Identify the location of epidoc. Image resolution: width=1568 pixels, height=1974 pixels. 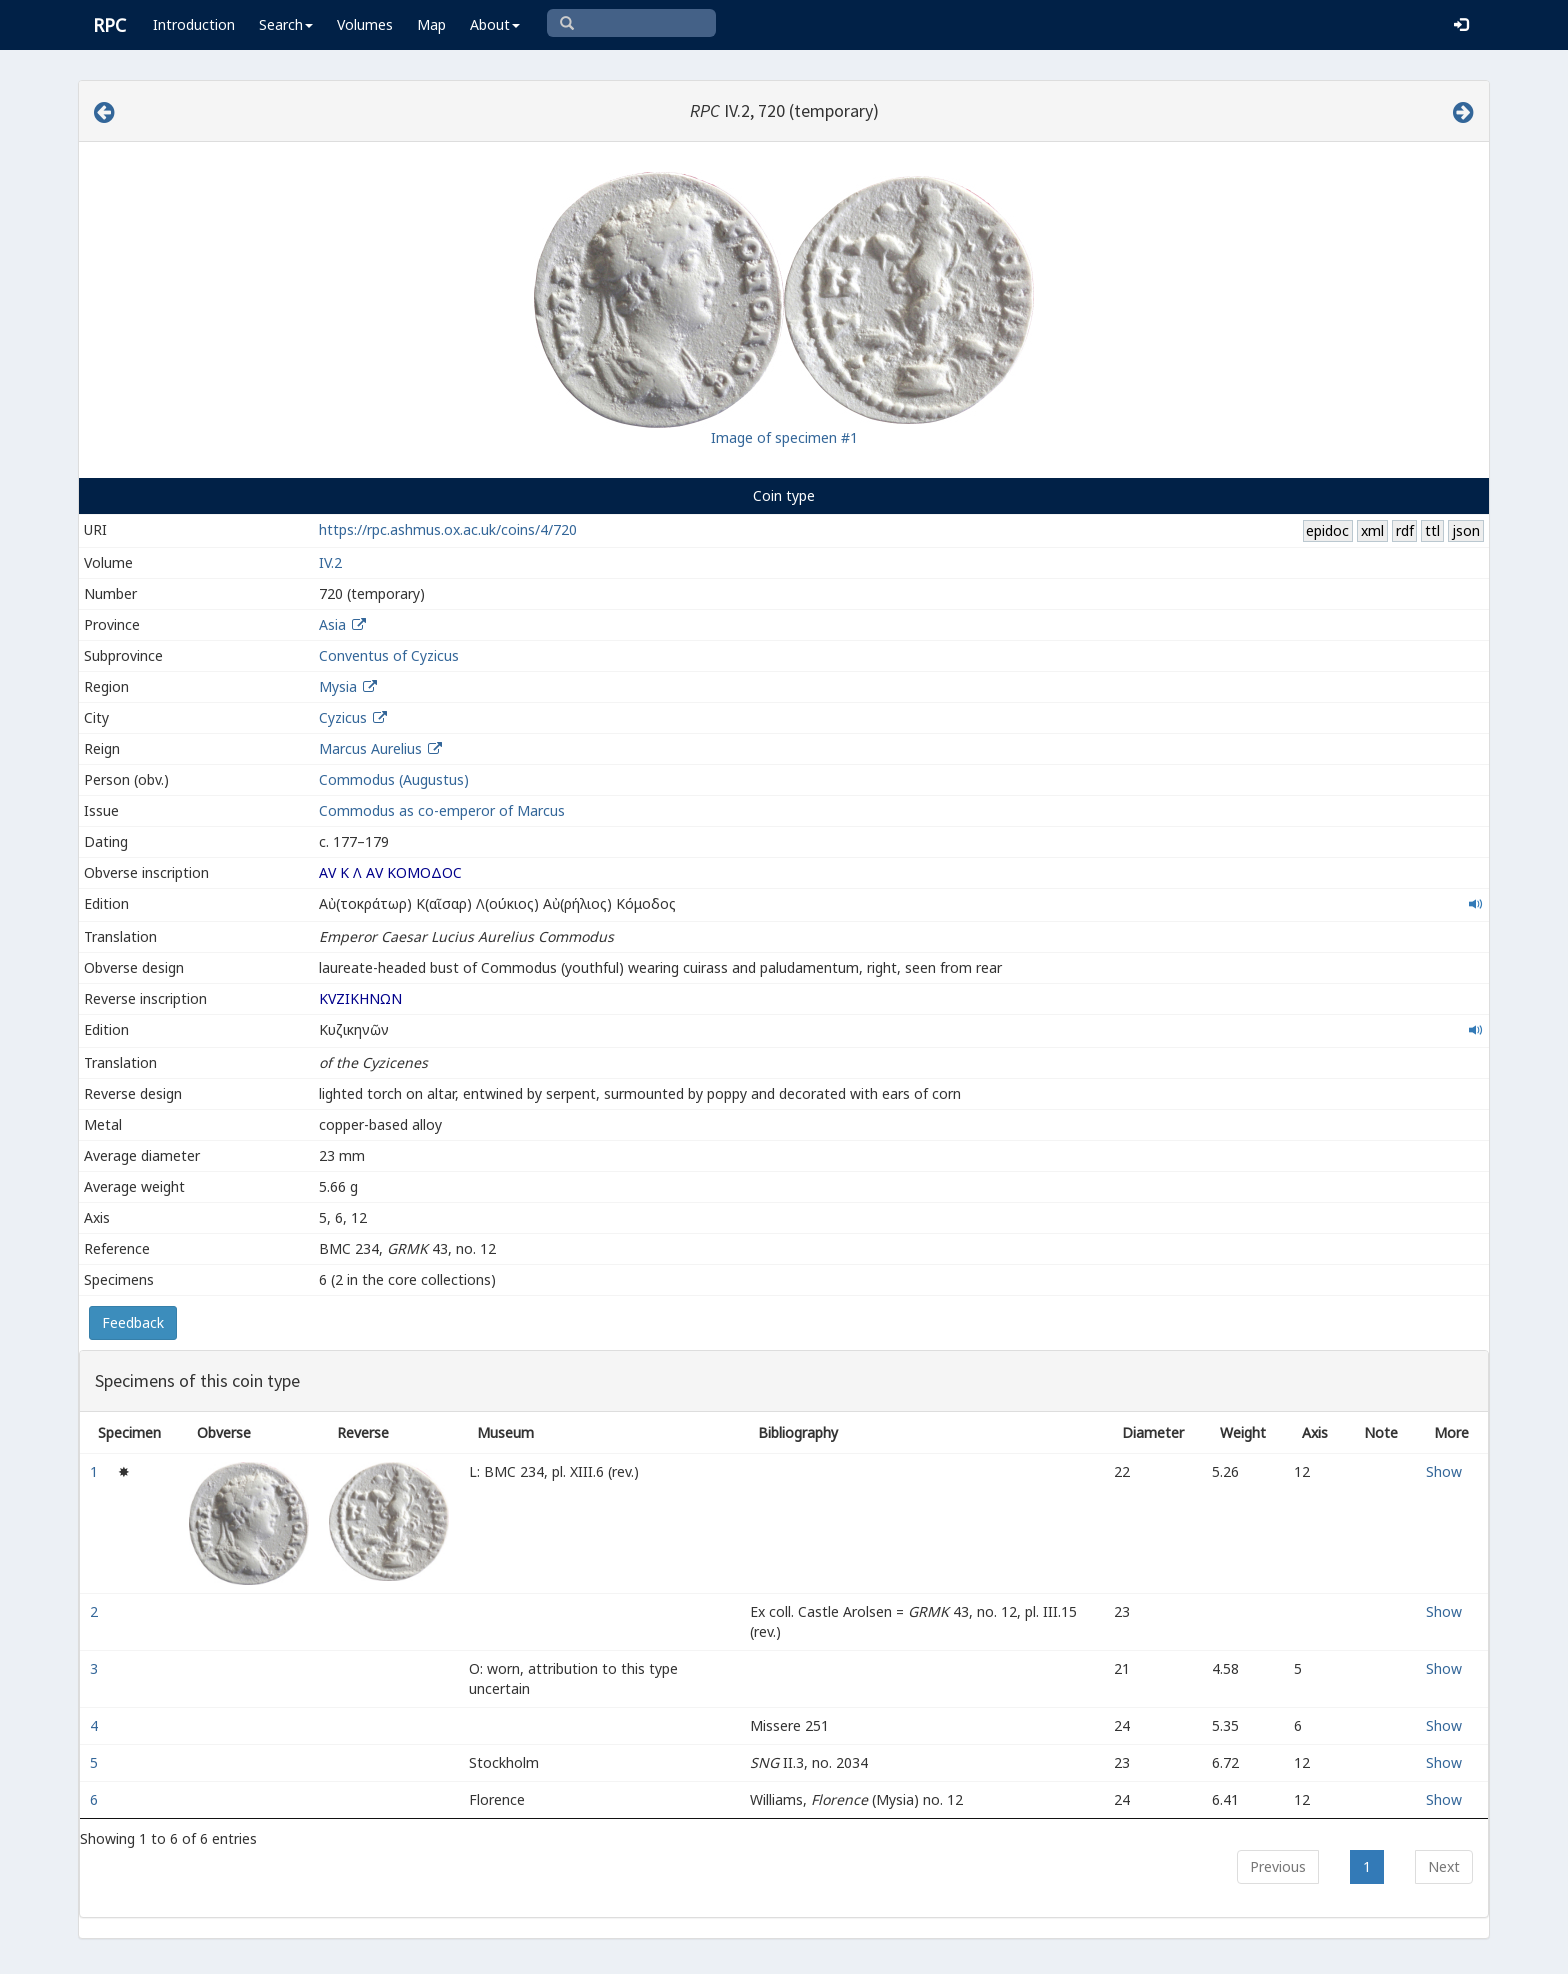
(1327, 530).